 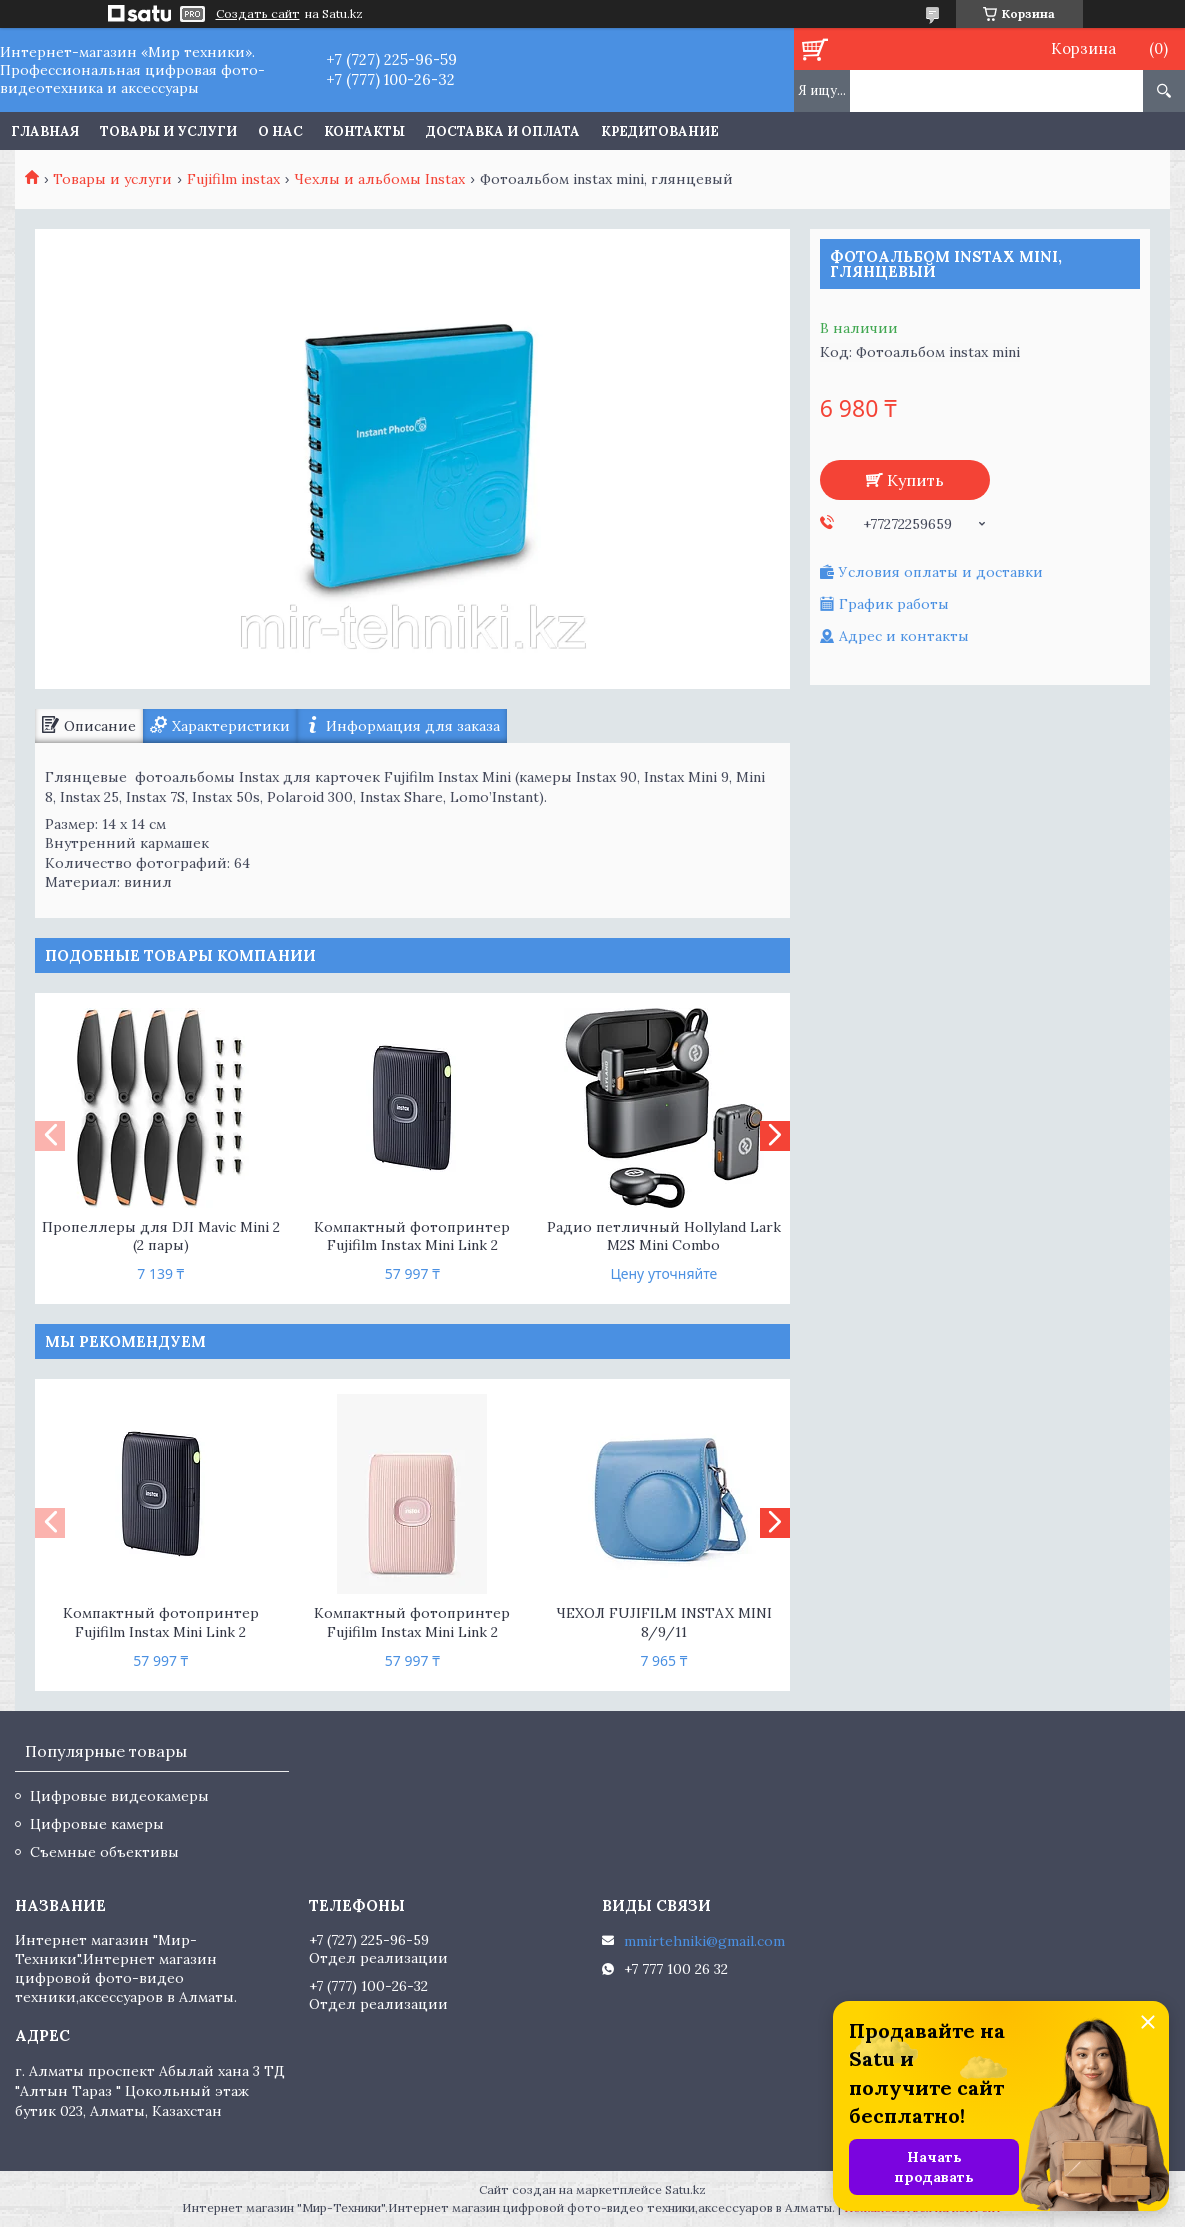 What do you see at coordinates (412, 1236) in the screenshot?
I see `Компактный фотопринтер Fujifilm Instax Mini Link 2` at bounding box center [412, 1236].